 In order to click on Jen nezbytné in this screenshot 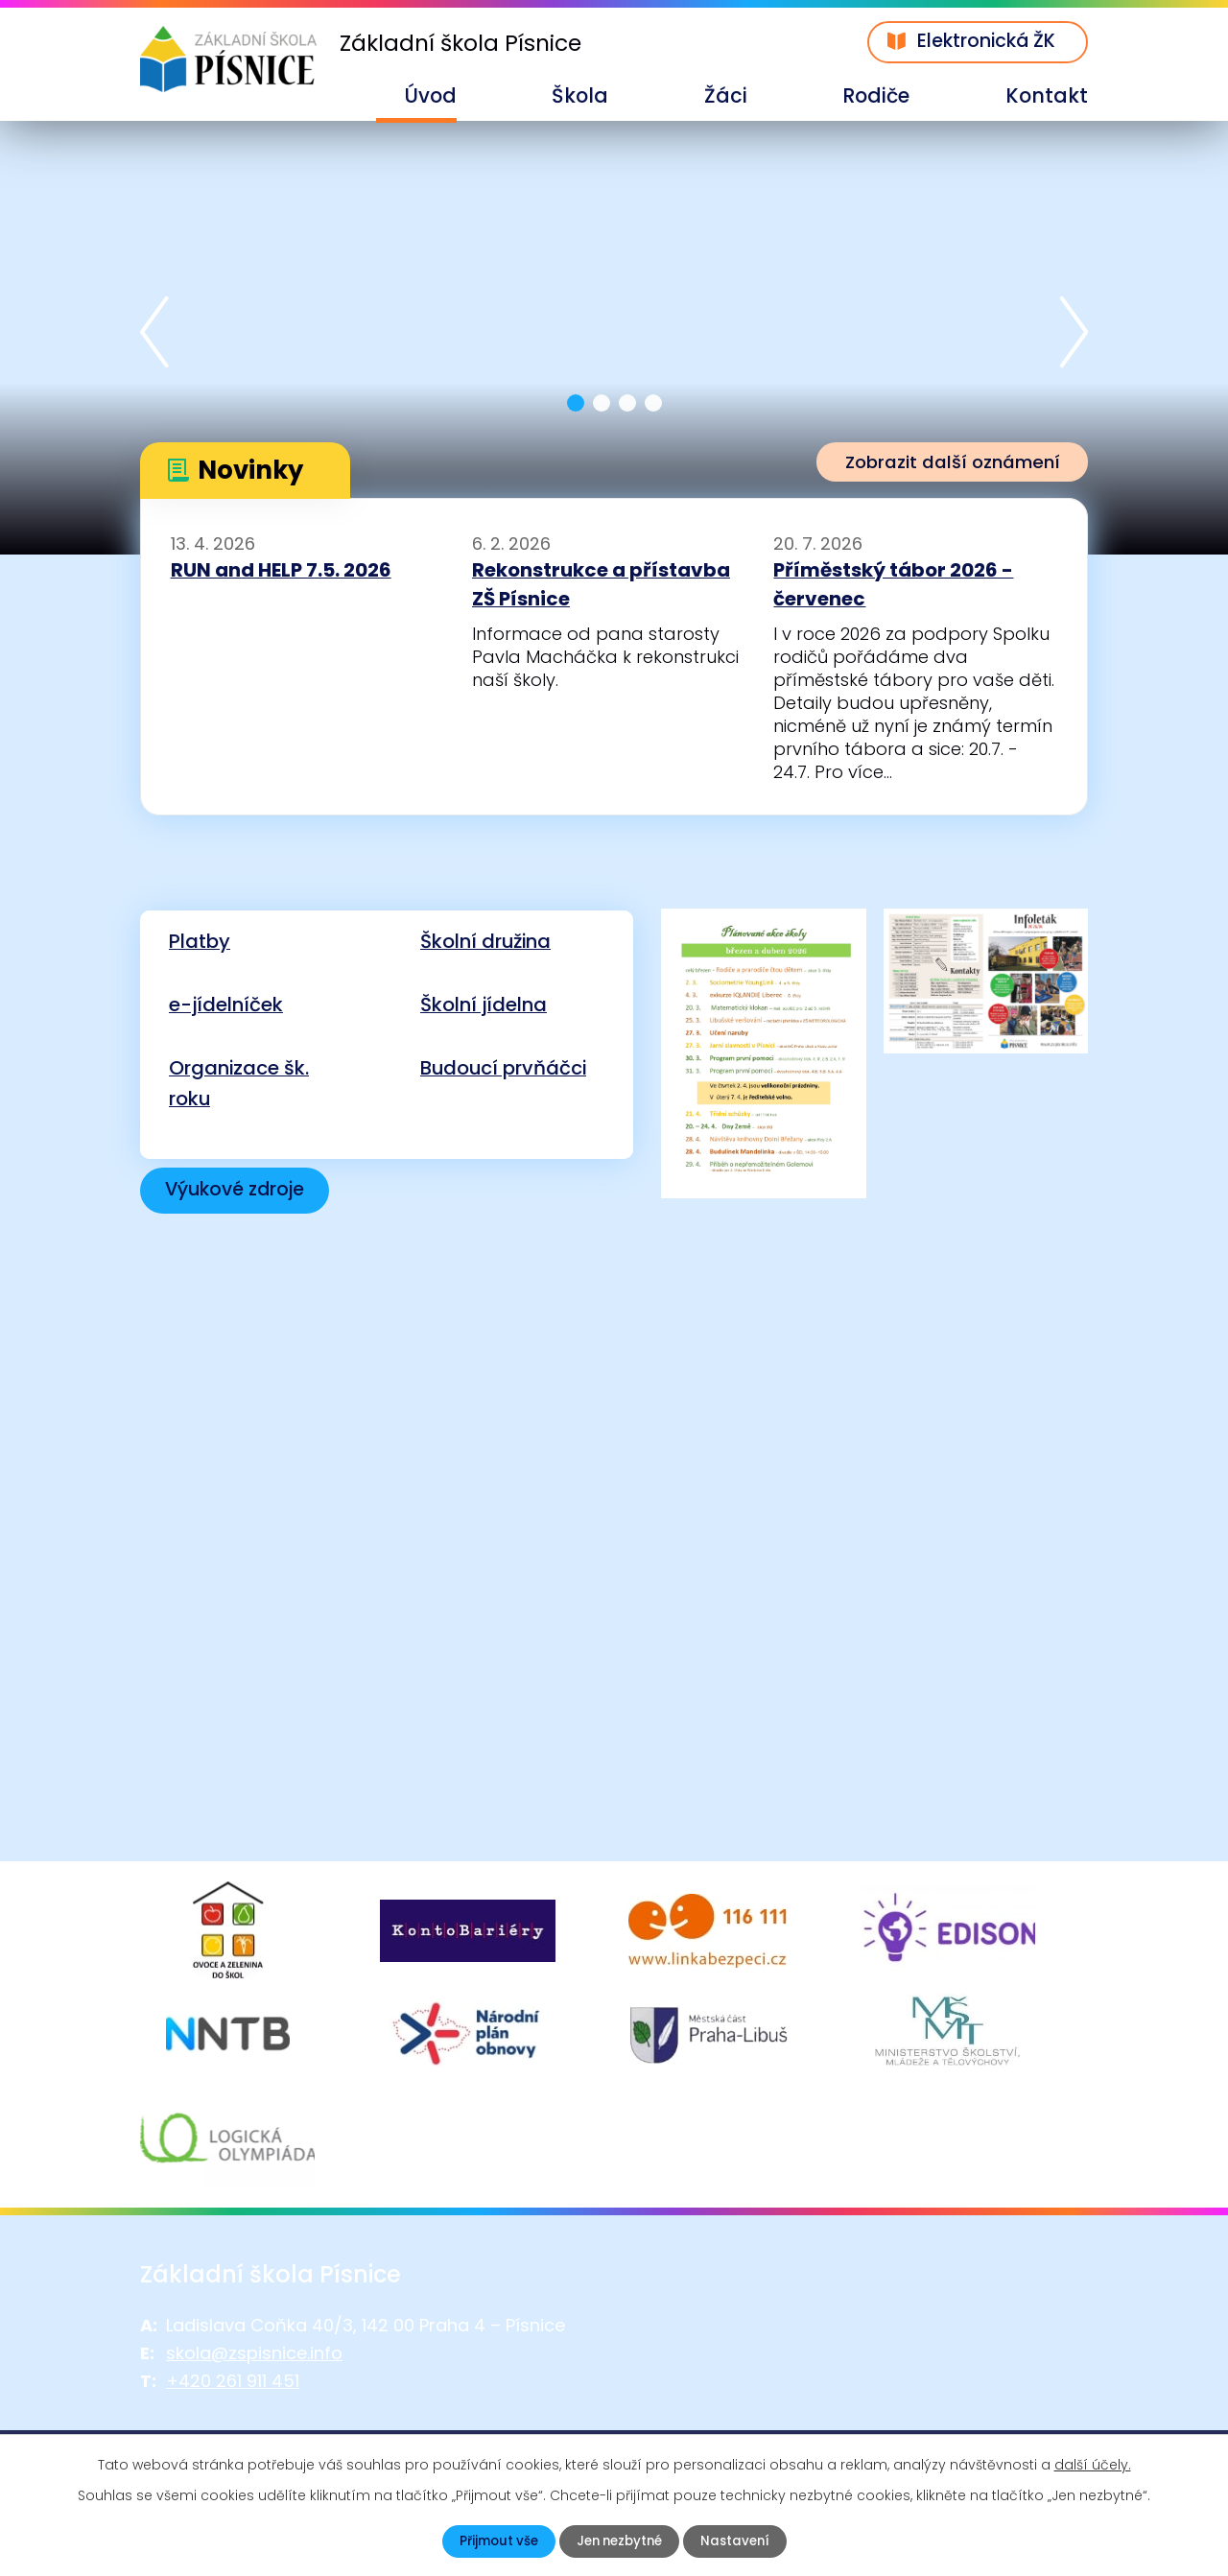, I will do `click(619, 2540)`.